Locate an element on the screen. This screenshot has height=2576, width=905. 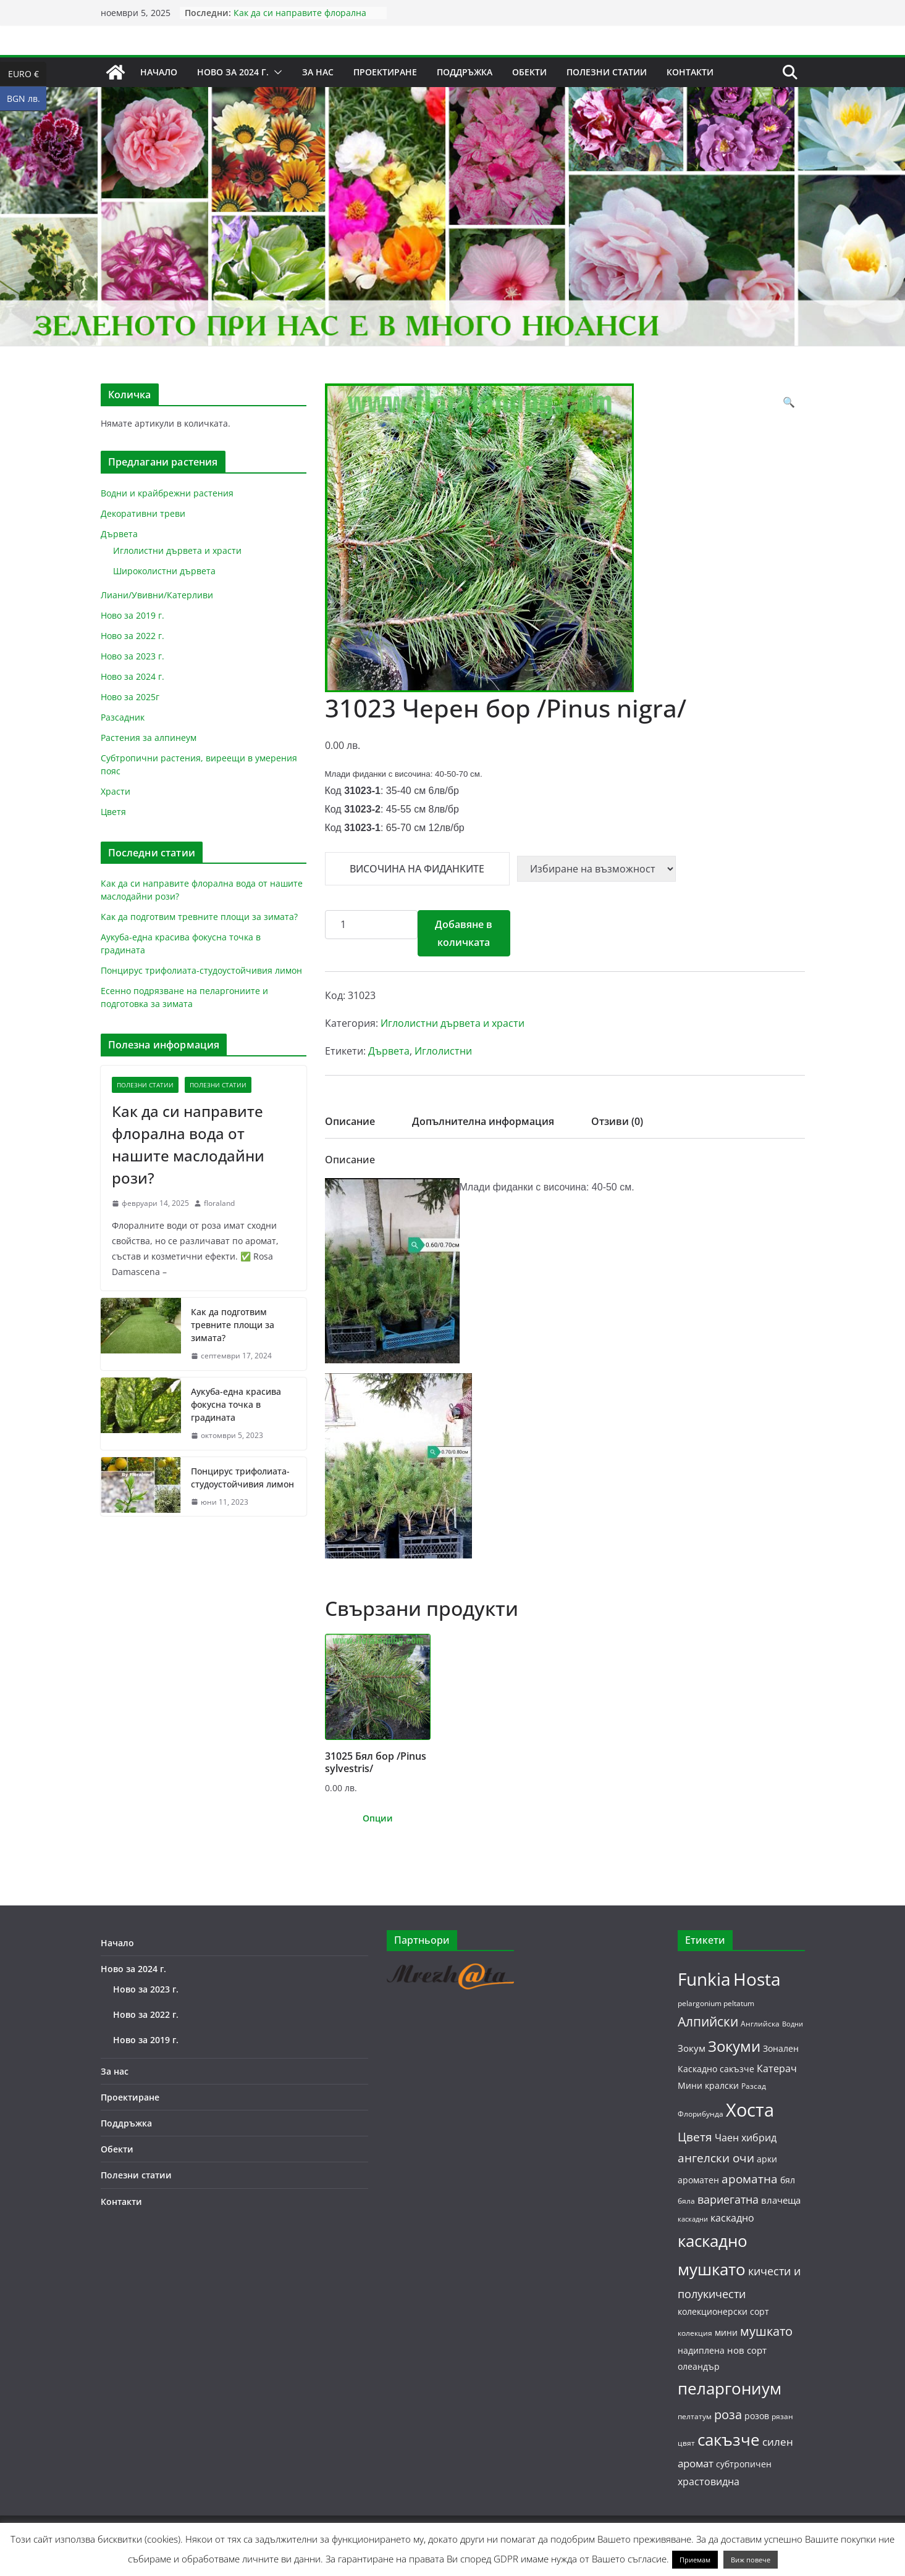
Флорибунда [Флорибунда (5 продукта)] is located at coordinates (700, 2114).